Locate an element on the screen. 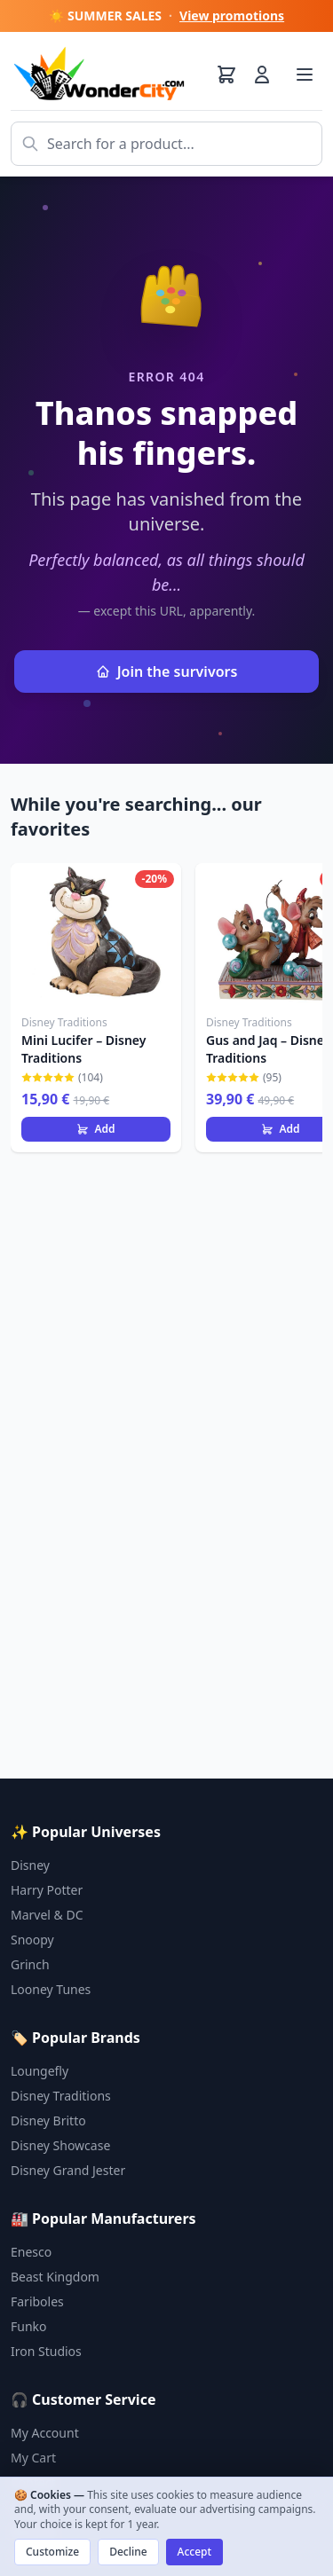 This screenshot has width=333, height=2576. My Cart is located at coordinates (33, 2457).